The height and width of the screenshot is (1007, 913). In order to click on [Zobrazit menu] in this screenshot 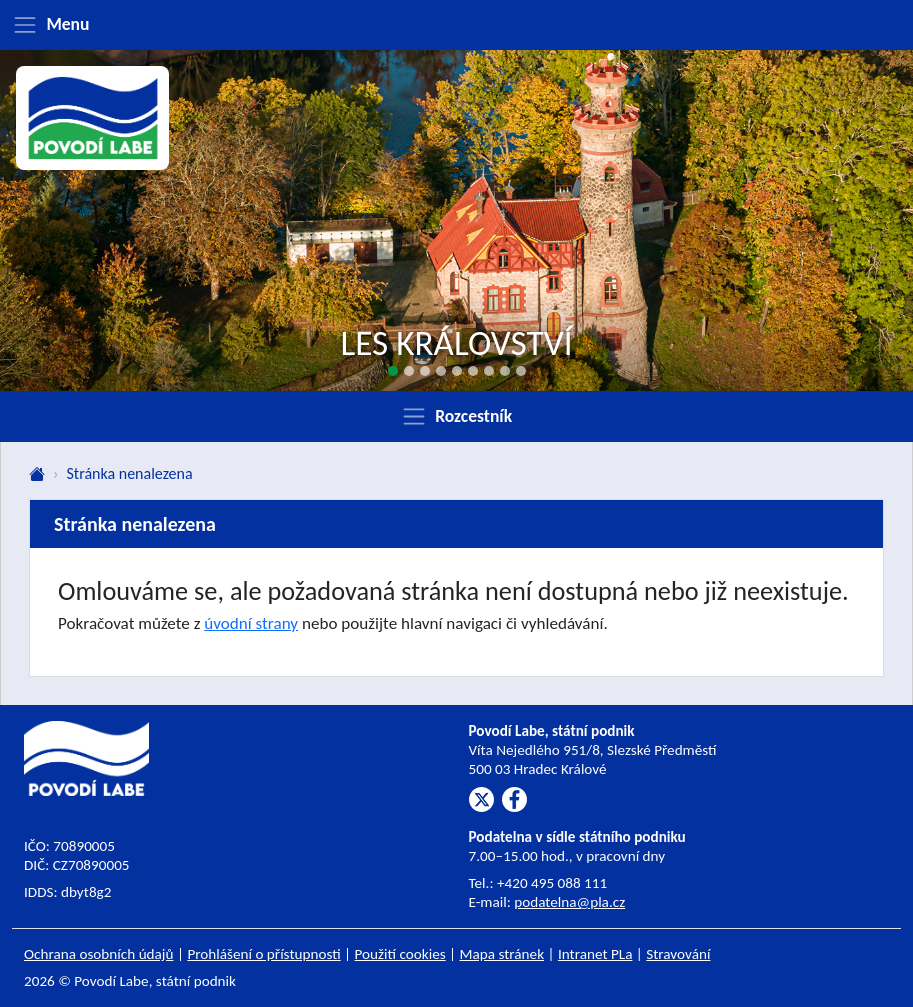, I will do `click(456, 25)`.